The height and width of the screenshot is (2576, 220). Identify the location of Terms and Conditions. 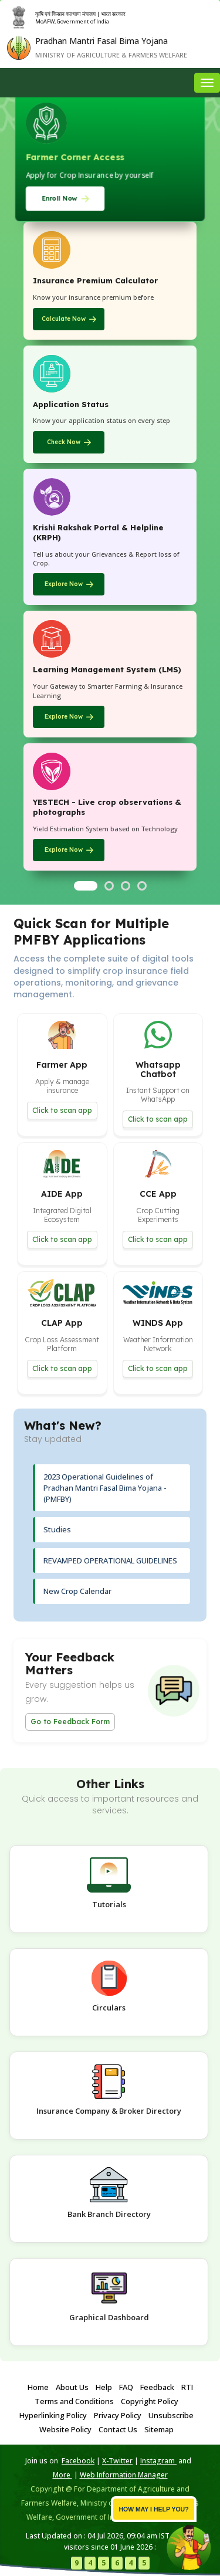
(74, 2401).